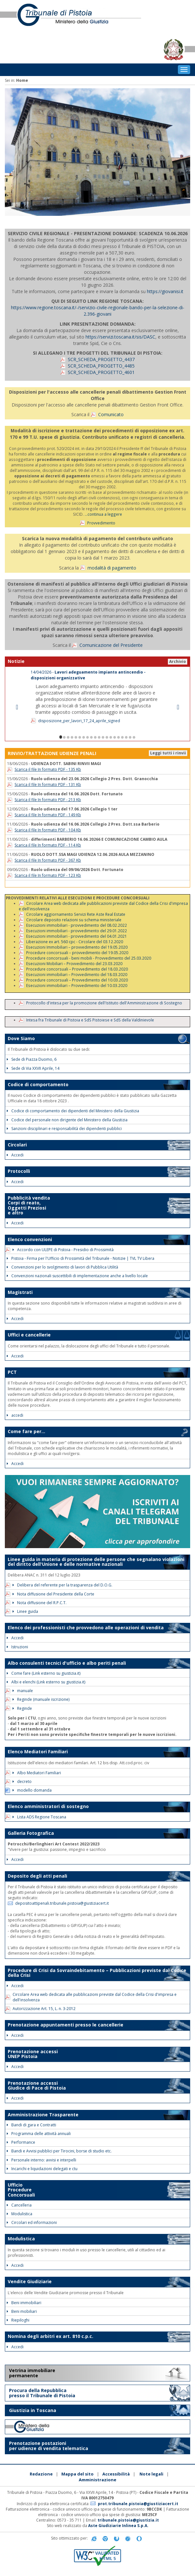 Image resolution: width=195 pixels, height=2576 pixels. I want to click on Albi e elenchi (Link esterno su giustizia.it), so click(46, 1682).